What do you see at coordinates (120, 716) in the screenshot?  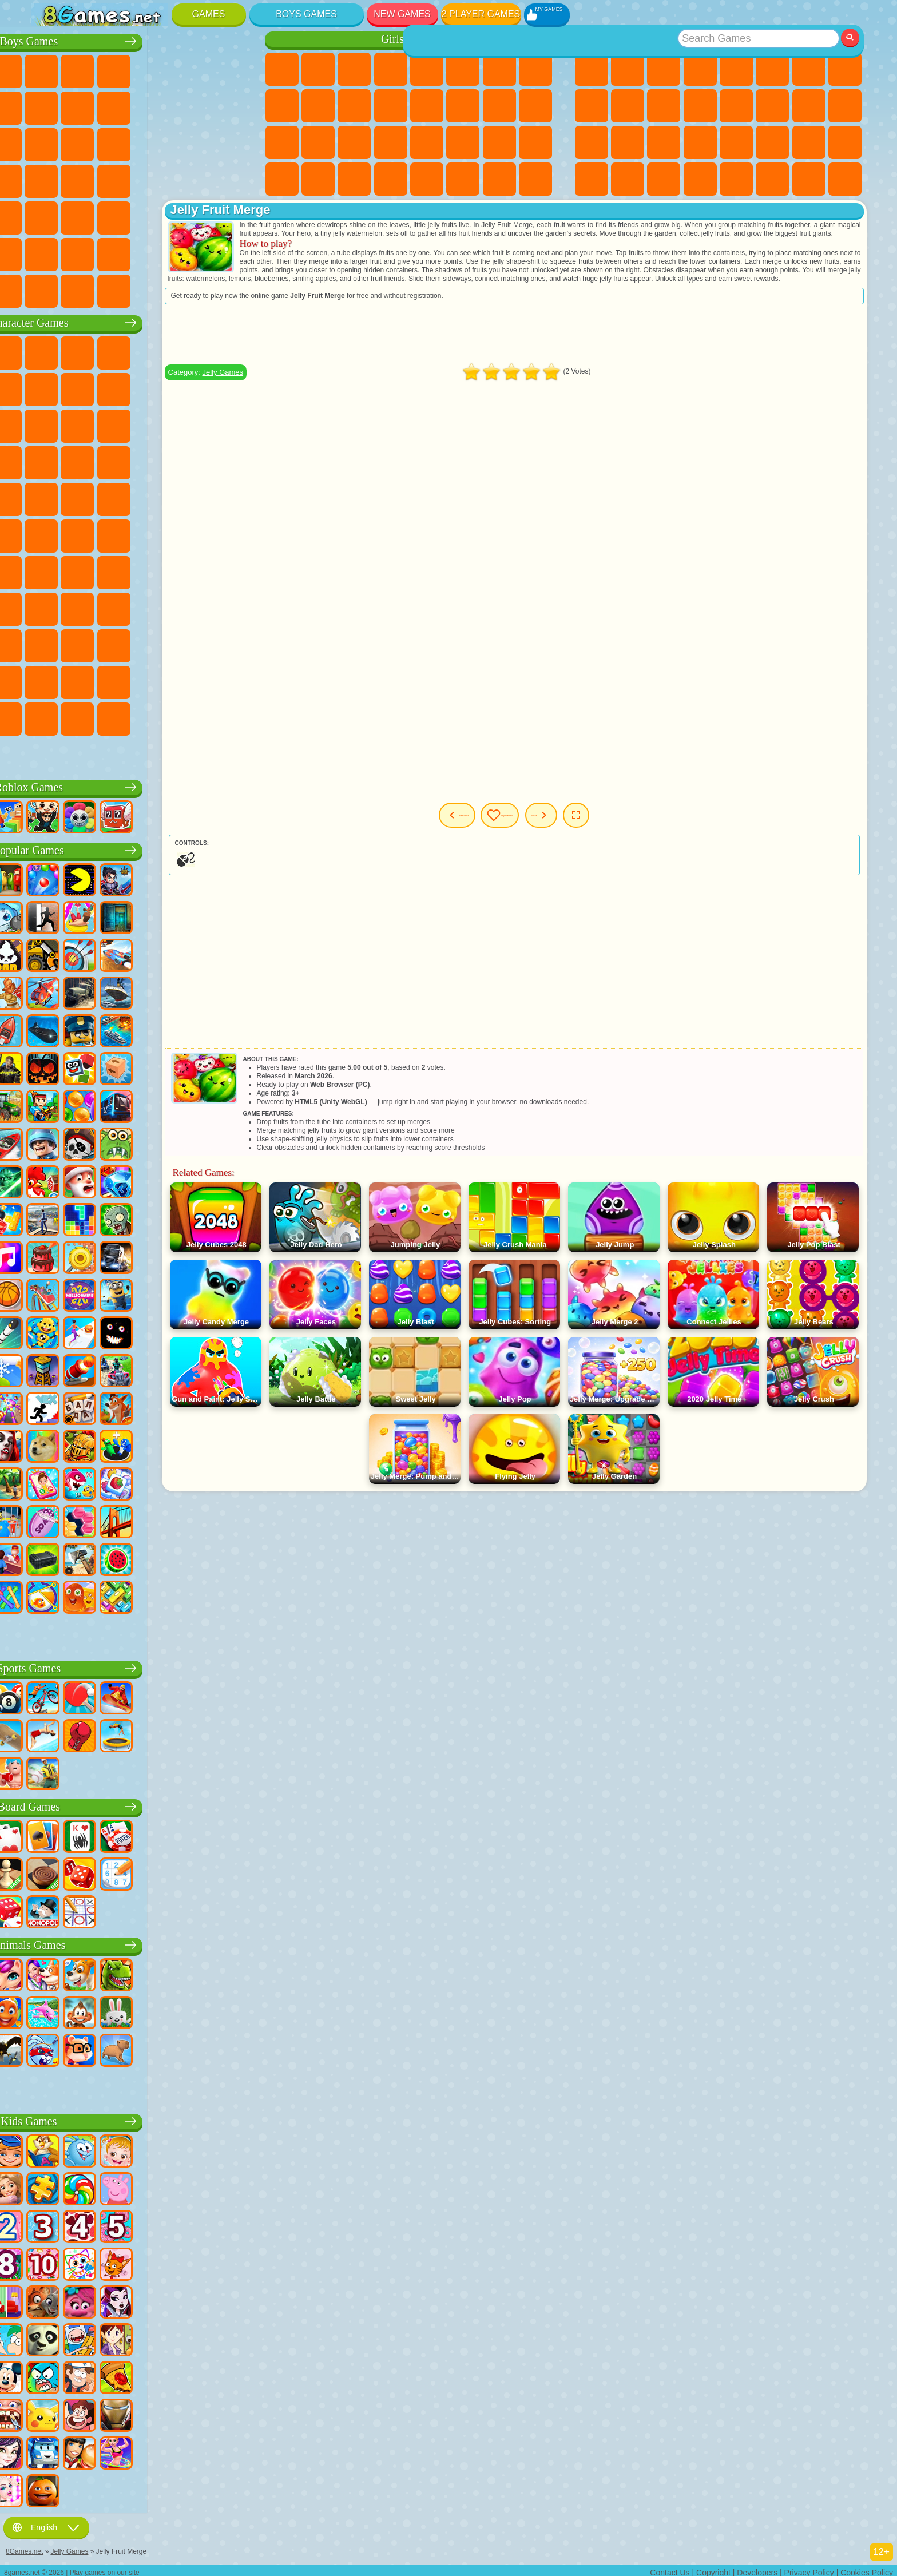 I see `MiSide Games` at bounding box center [120, 716].